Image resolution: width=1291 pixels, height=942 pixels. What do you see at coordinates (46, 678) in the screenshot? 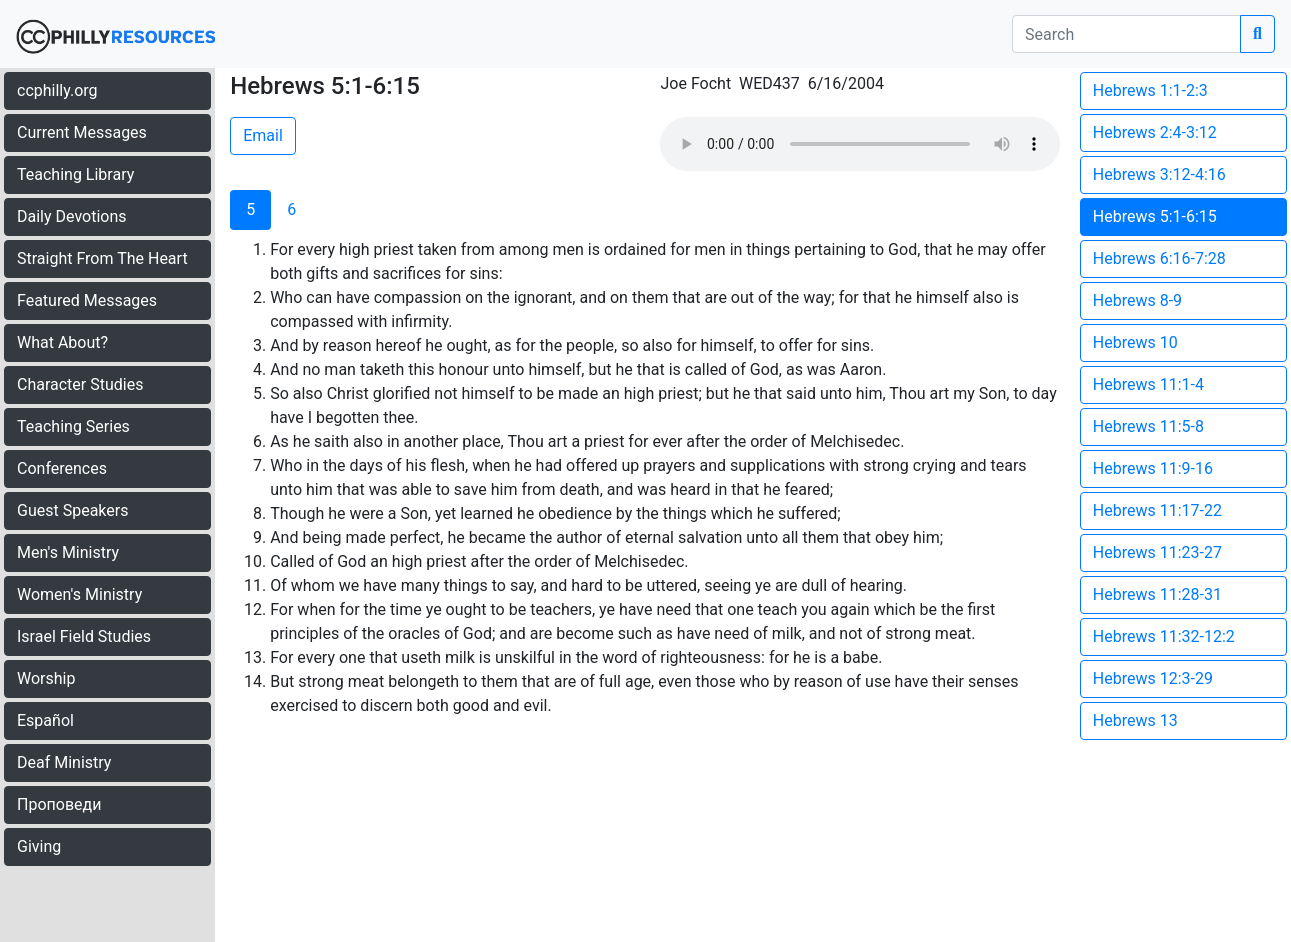
I see `Worship` at bounding box center [46, 678].